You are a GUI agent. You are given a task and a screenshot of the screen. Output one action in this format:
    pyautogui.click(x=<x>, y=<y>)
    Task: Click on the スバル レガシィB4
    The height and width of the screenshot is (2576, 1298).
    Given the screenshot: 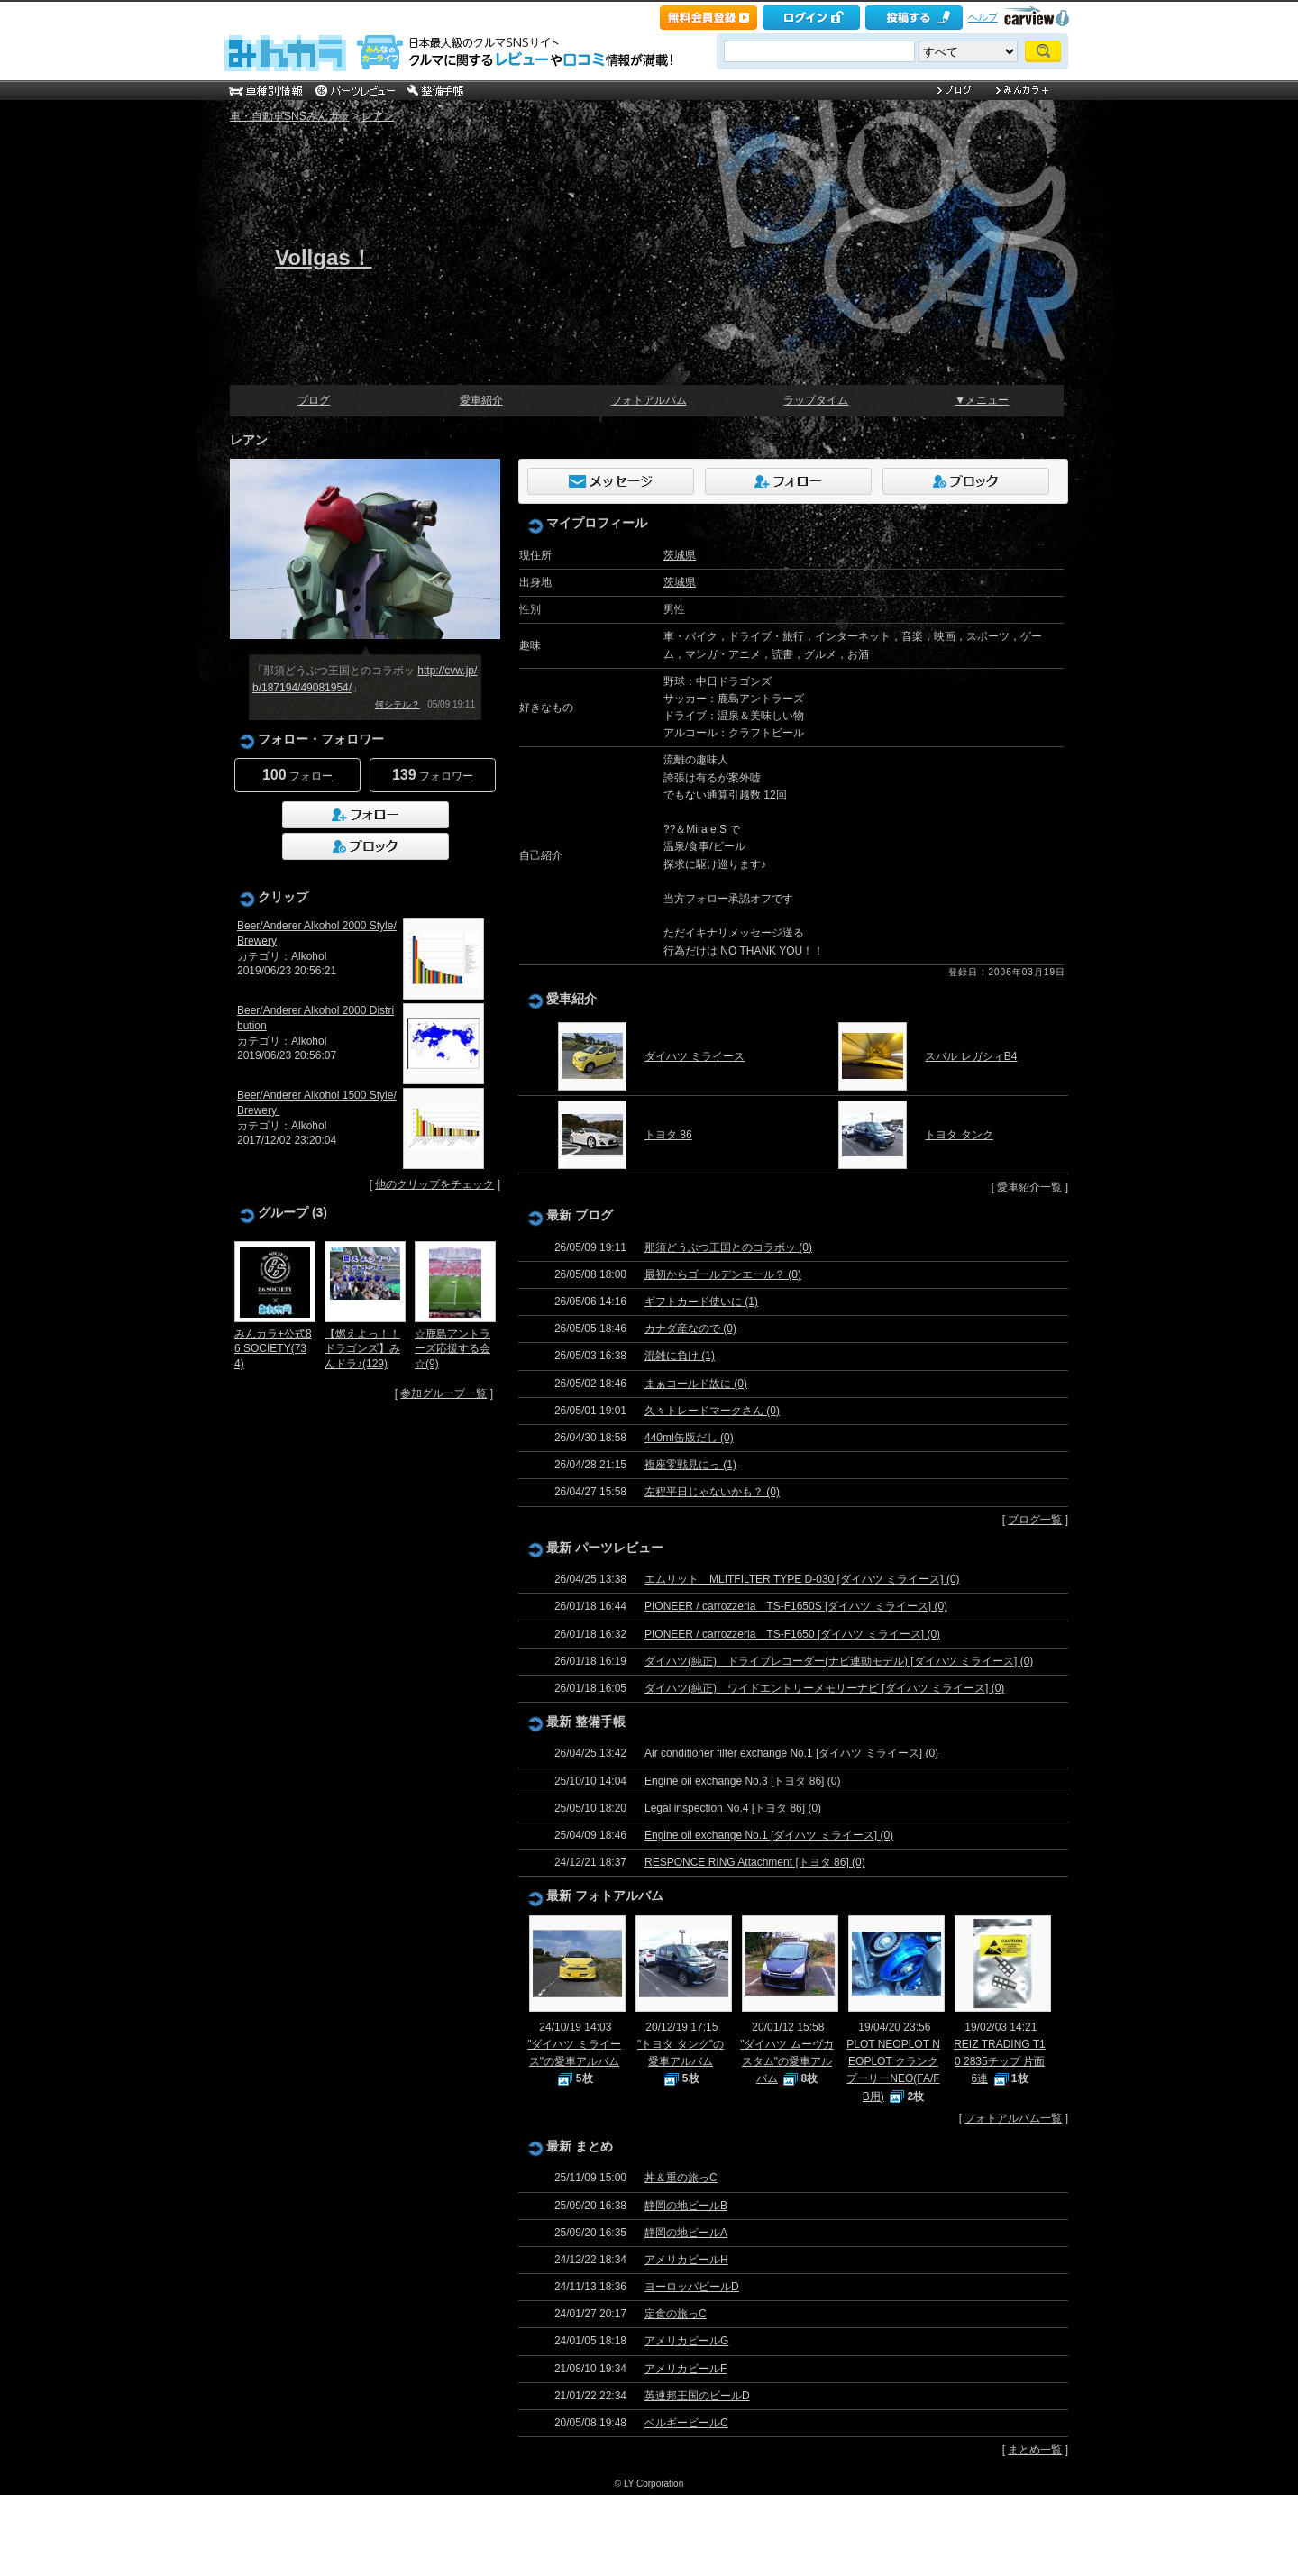 What is the action you would take?
    pyautogui.click(x=971, y=1056)
    